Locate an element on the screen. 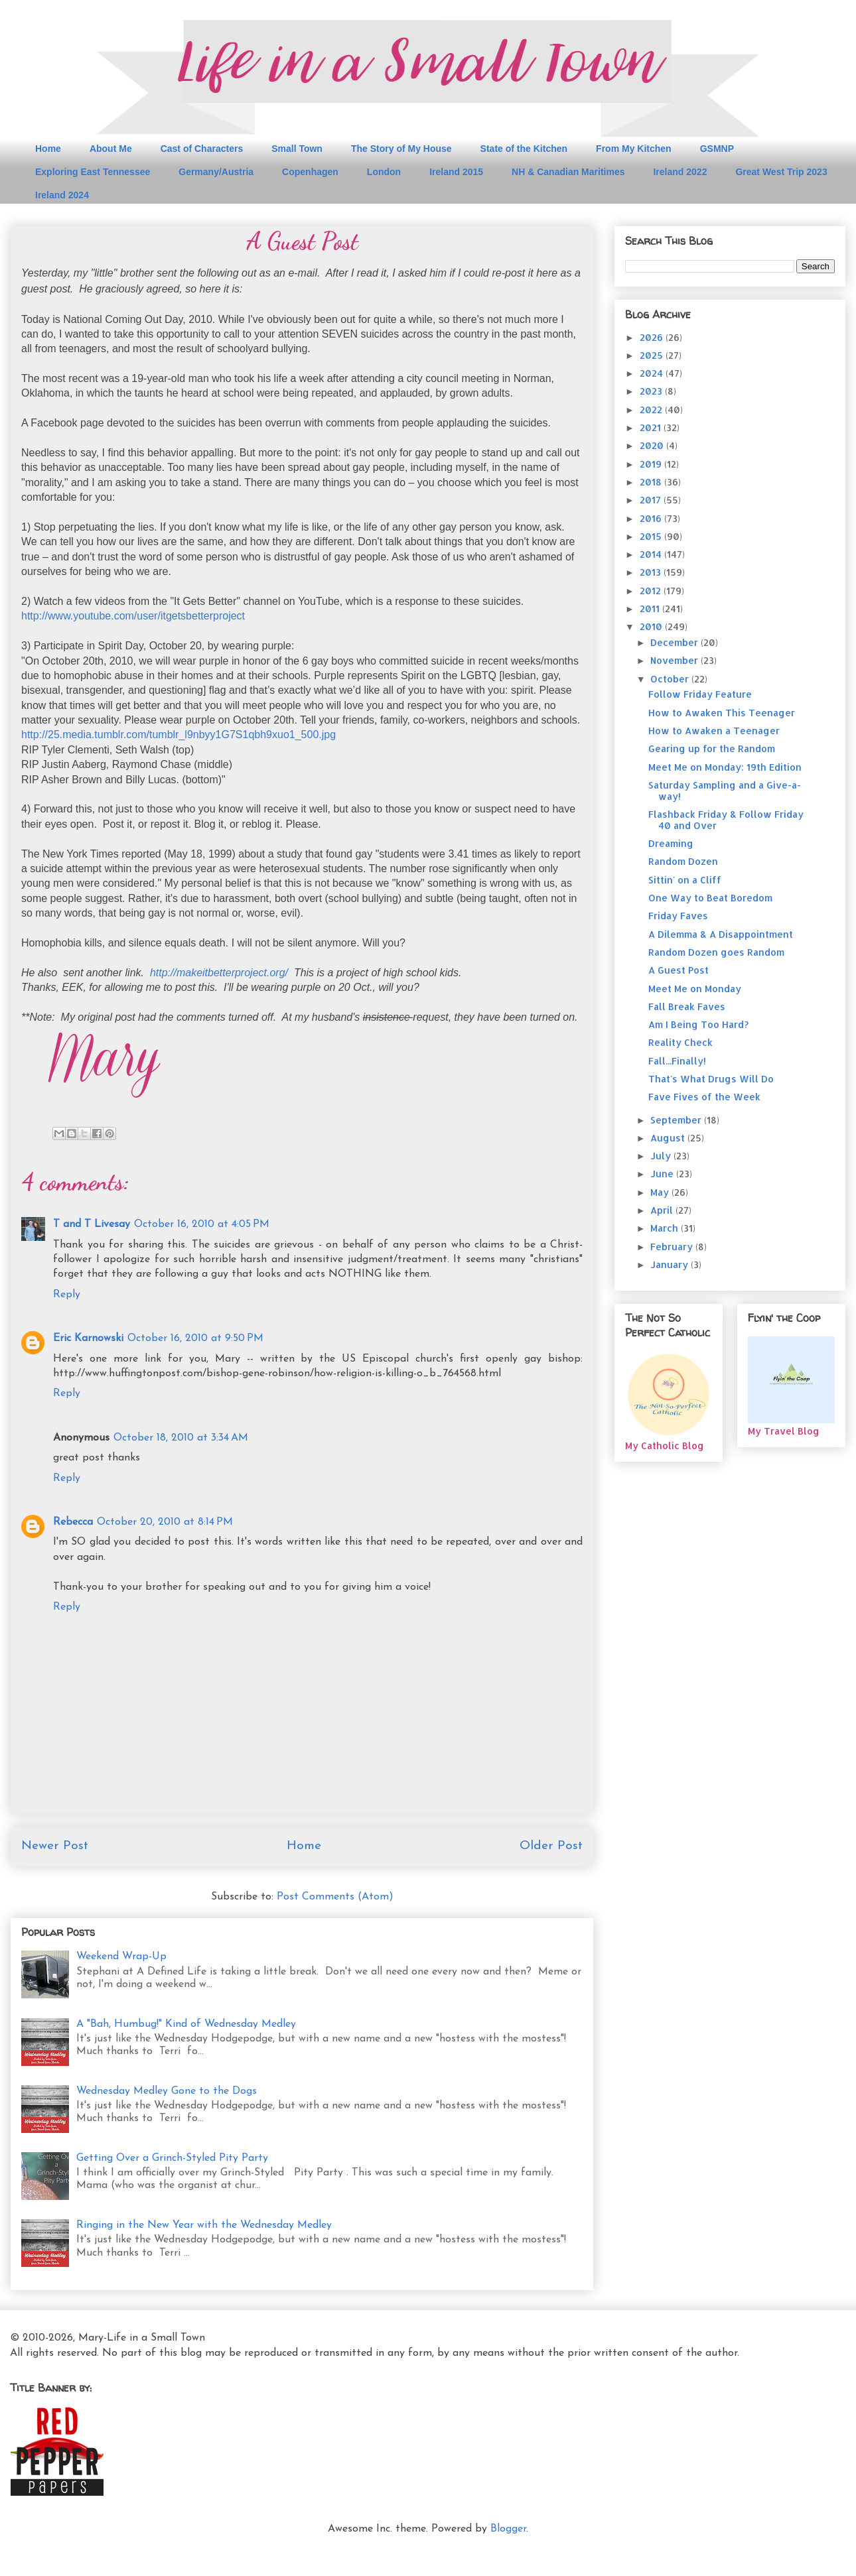 Image resolution: width=856 pixels, height=2576 pixels. 2019 is located at coordinates (652, 464).